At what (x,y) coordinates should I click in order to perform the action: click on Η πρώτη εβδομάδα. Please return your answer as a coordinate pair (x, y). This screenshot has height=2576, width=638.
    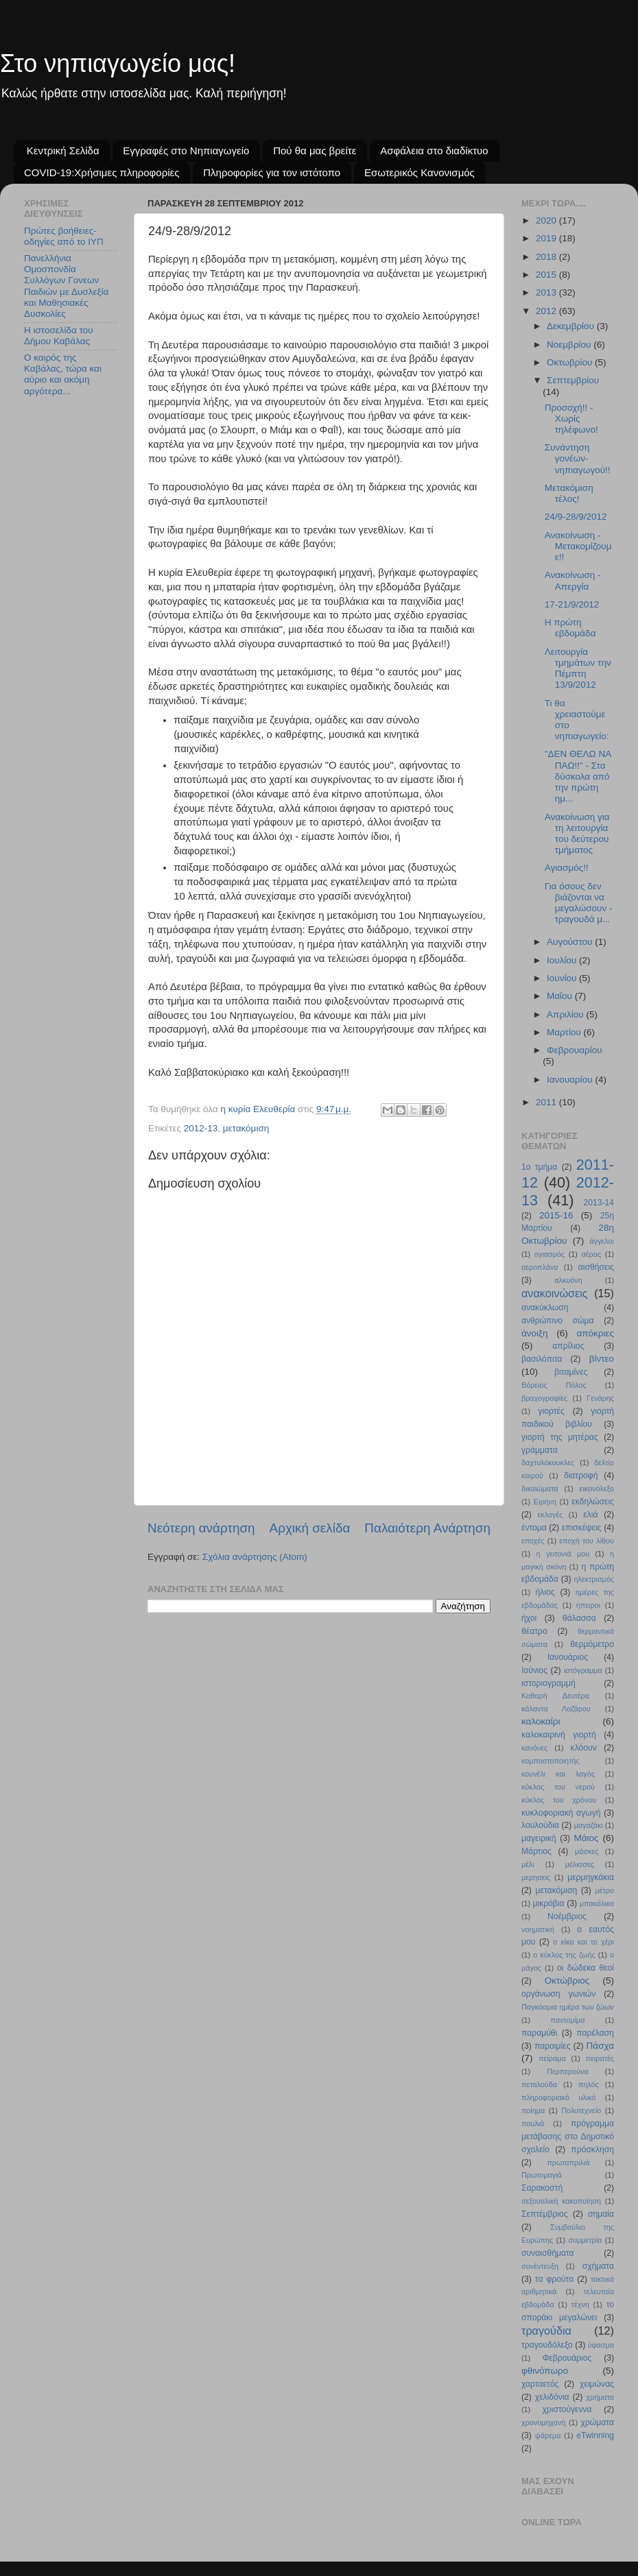
    Looking at the image, I should click on (570, 627).